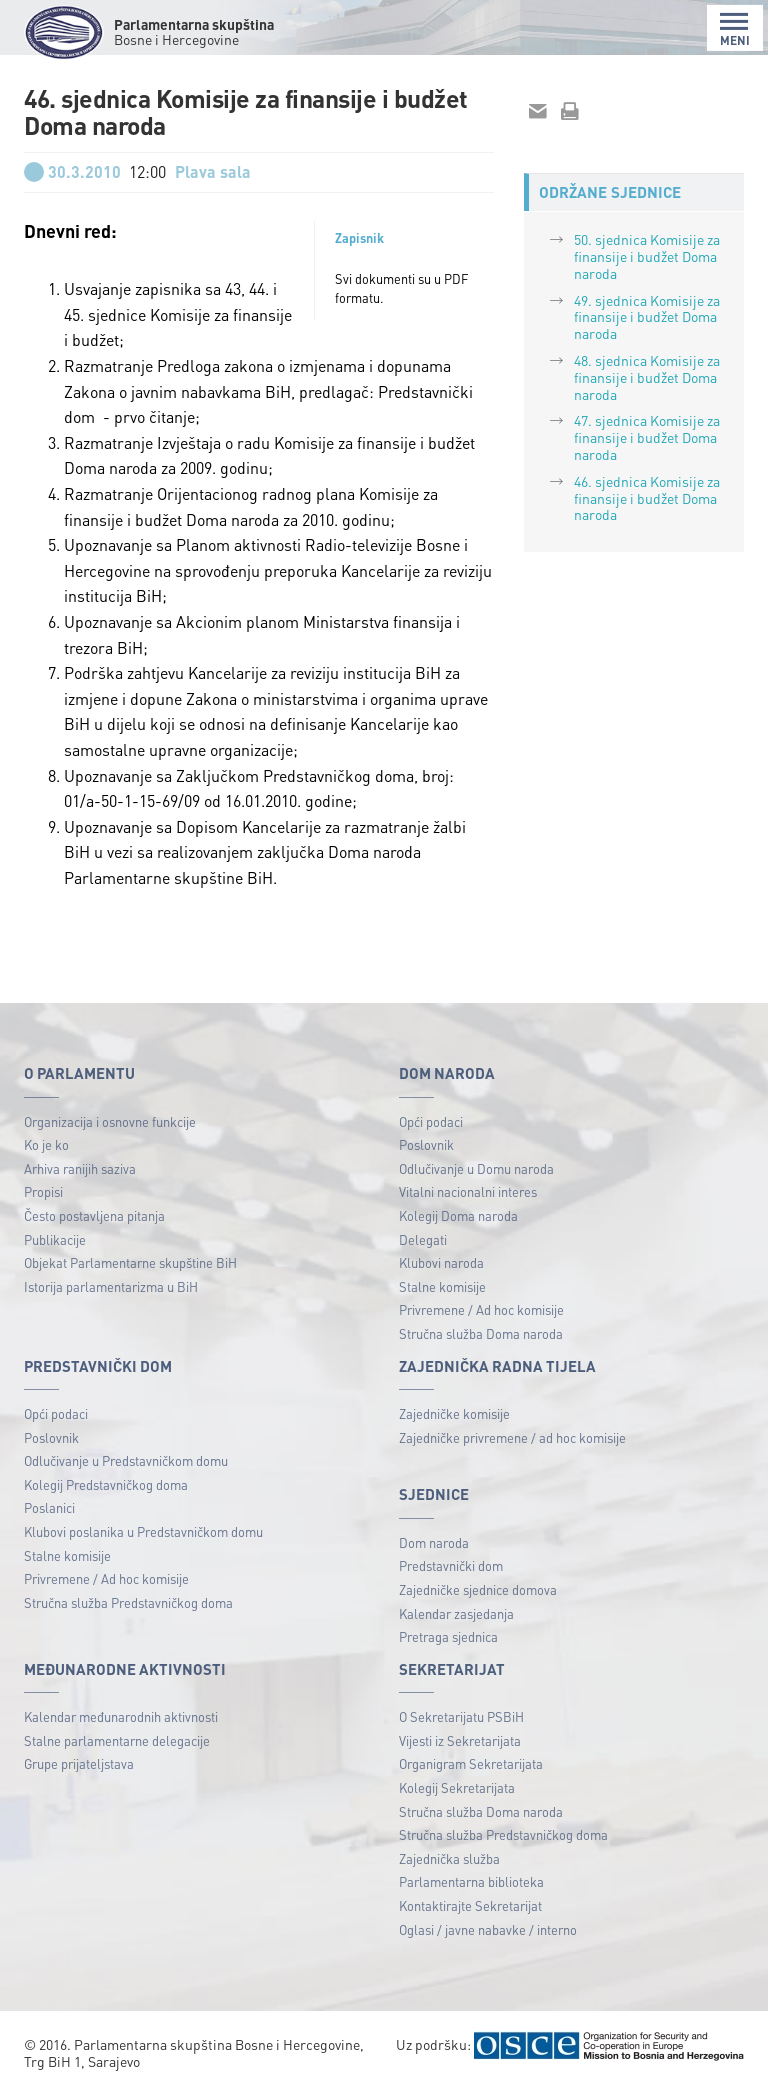  I want to click on Parlamentarna biblioteka, so click(471, 1881).